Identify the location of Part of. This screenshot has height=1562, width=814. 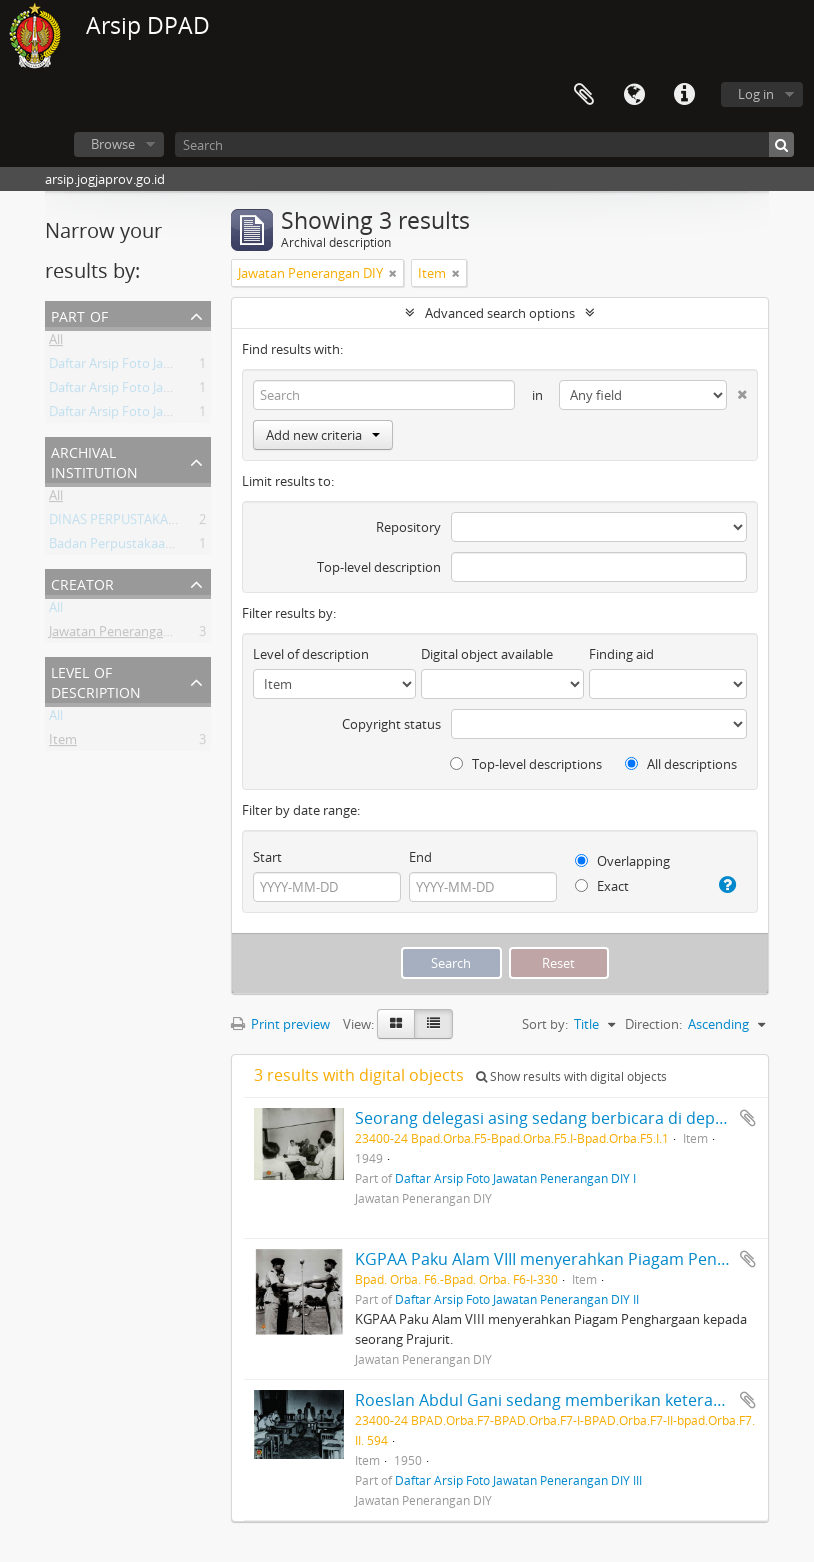
(79, 314).